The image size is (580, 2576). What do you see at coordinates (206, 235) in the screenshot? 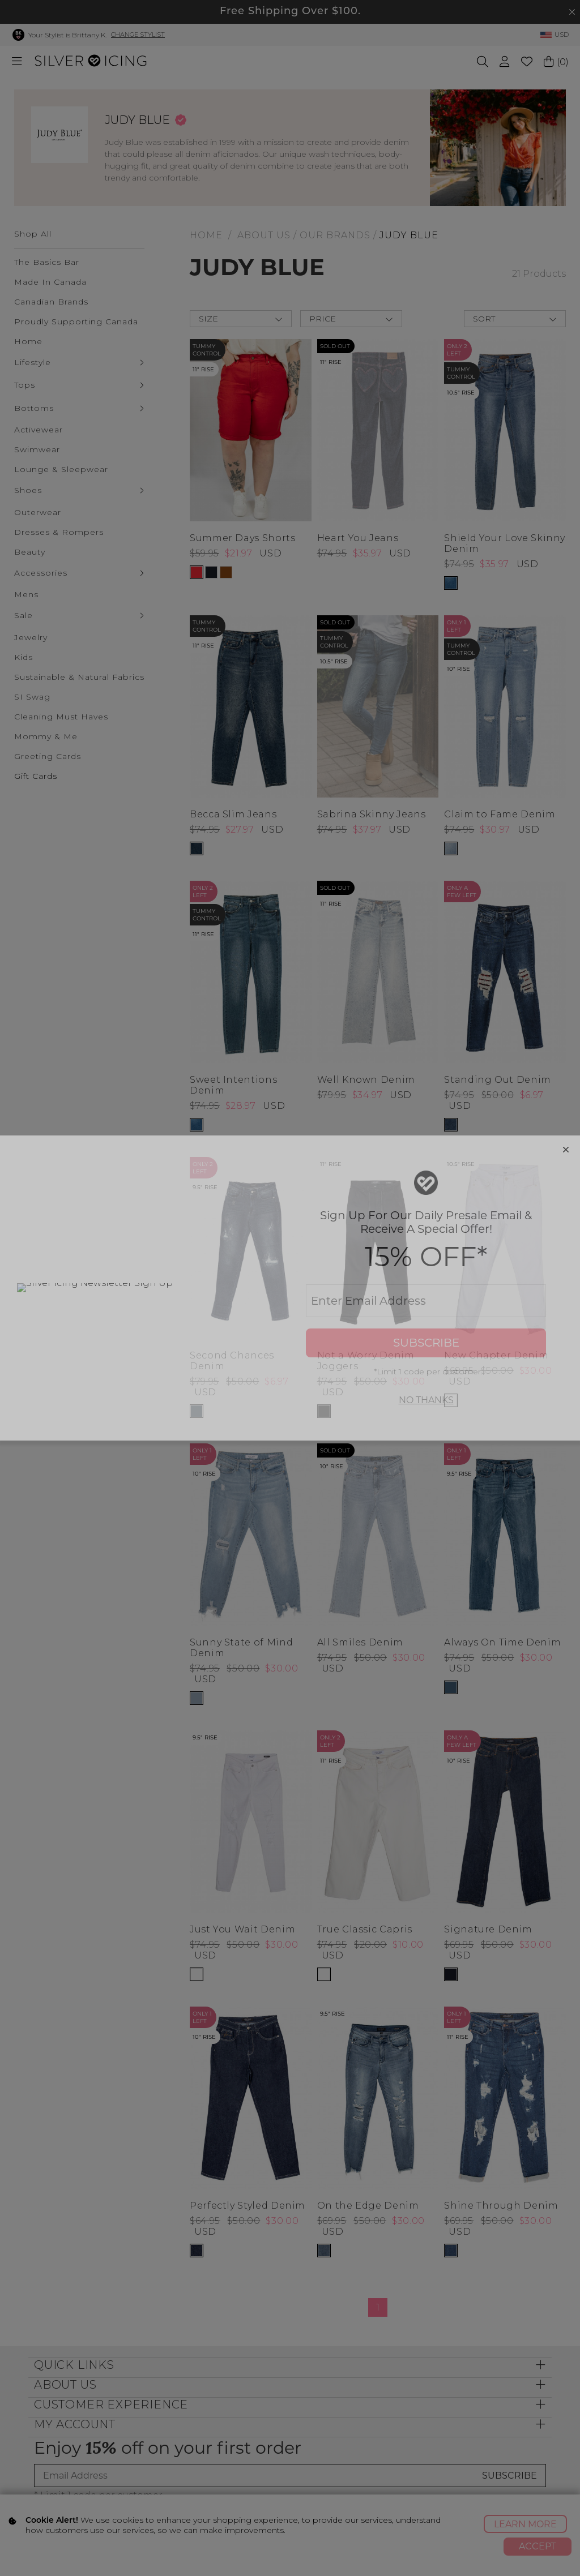
I see `HOME` at bounding box center [206, 235].